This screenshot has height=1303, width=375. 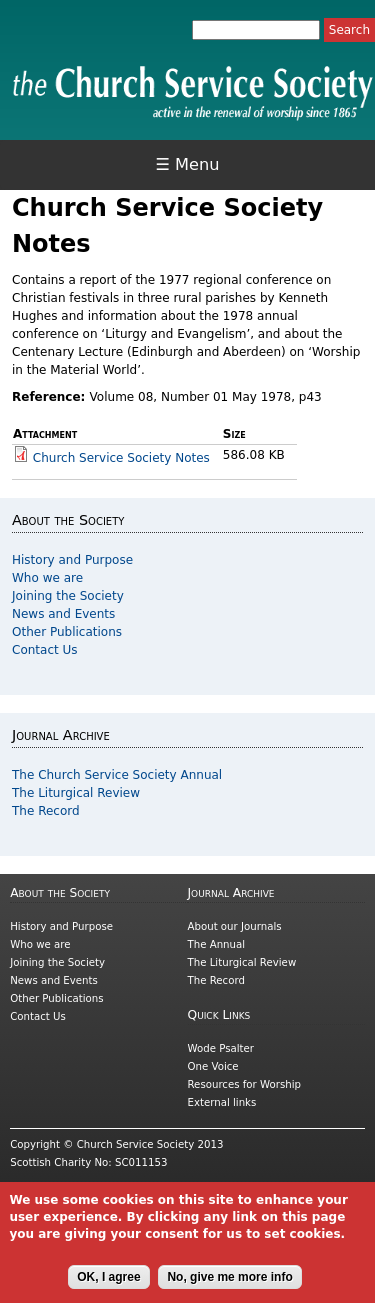 I want to click on OK, I agree, so click(x=108, y=1288).